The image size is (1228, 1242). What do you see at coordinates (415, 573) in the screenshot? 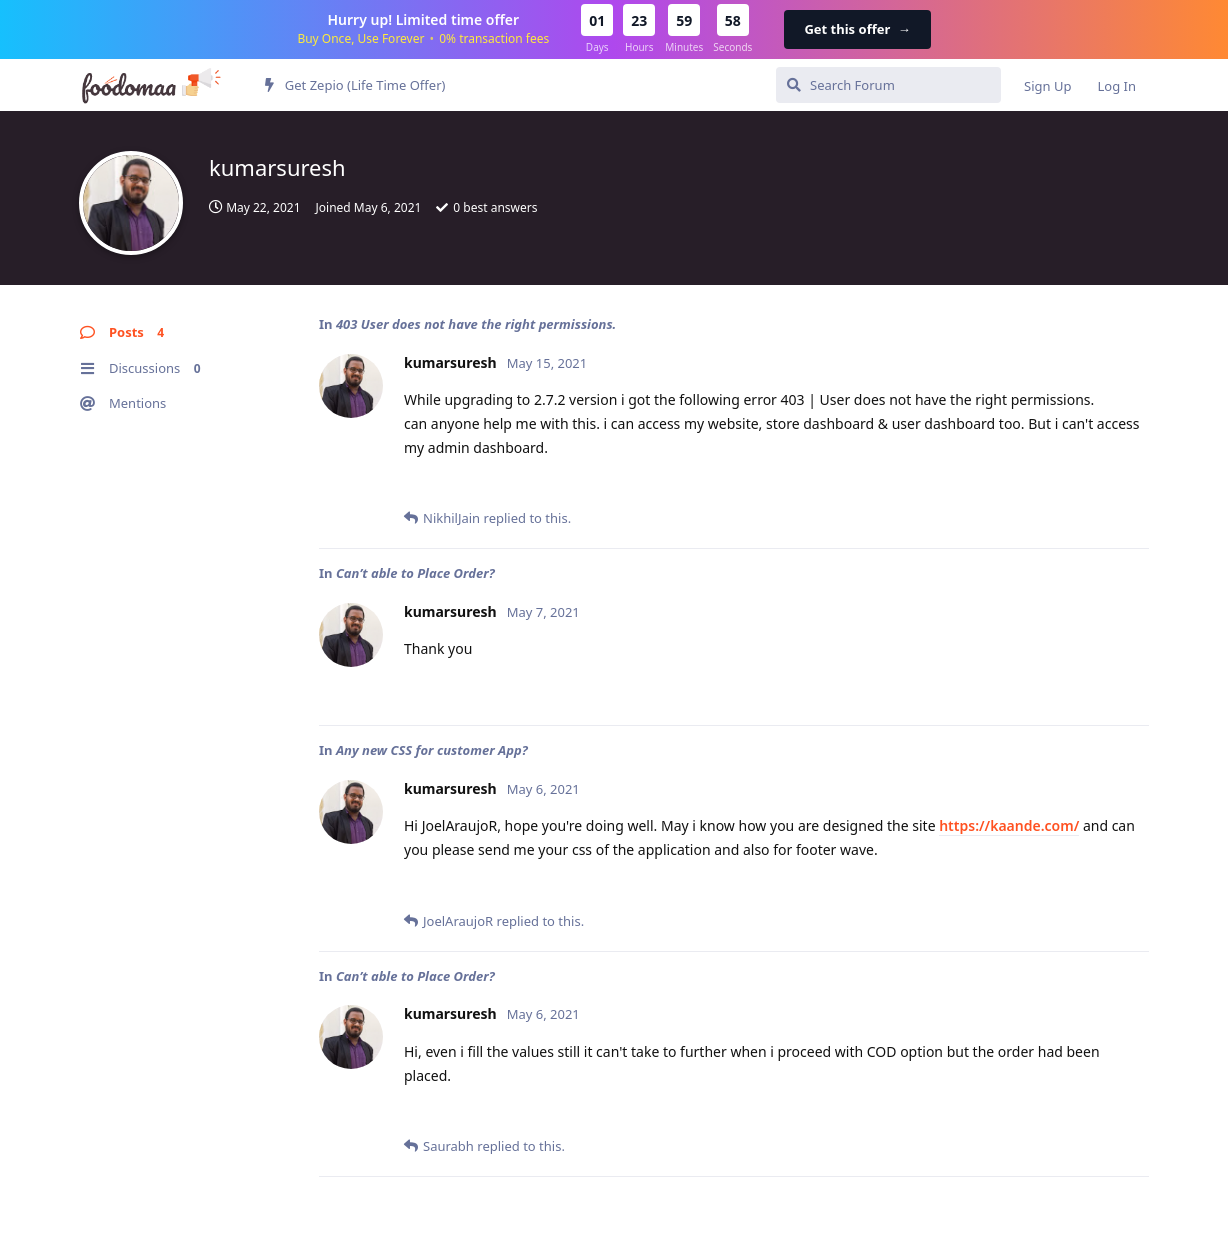
I see `Can’t able to Place Order?` at bounding box center [415, 573].